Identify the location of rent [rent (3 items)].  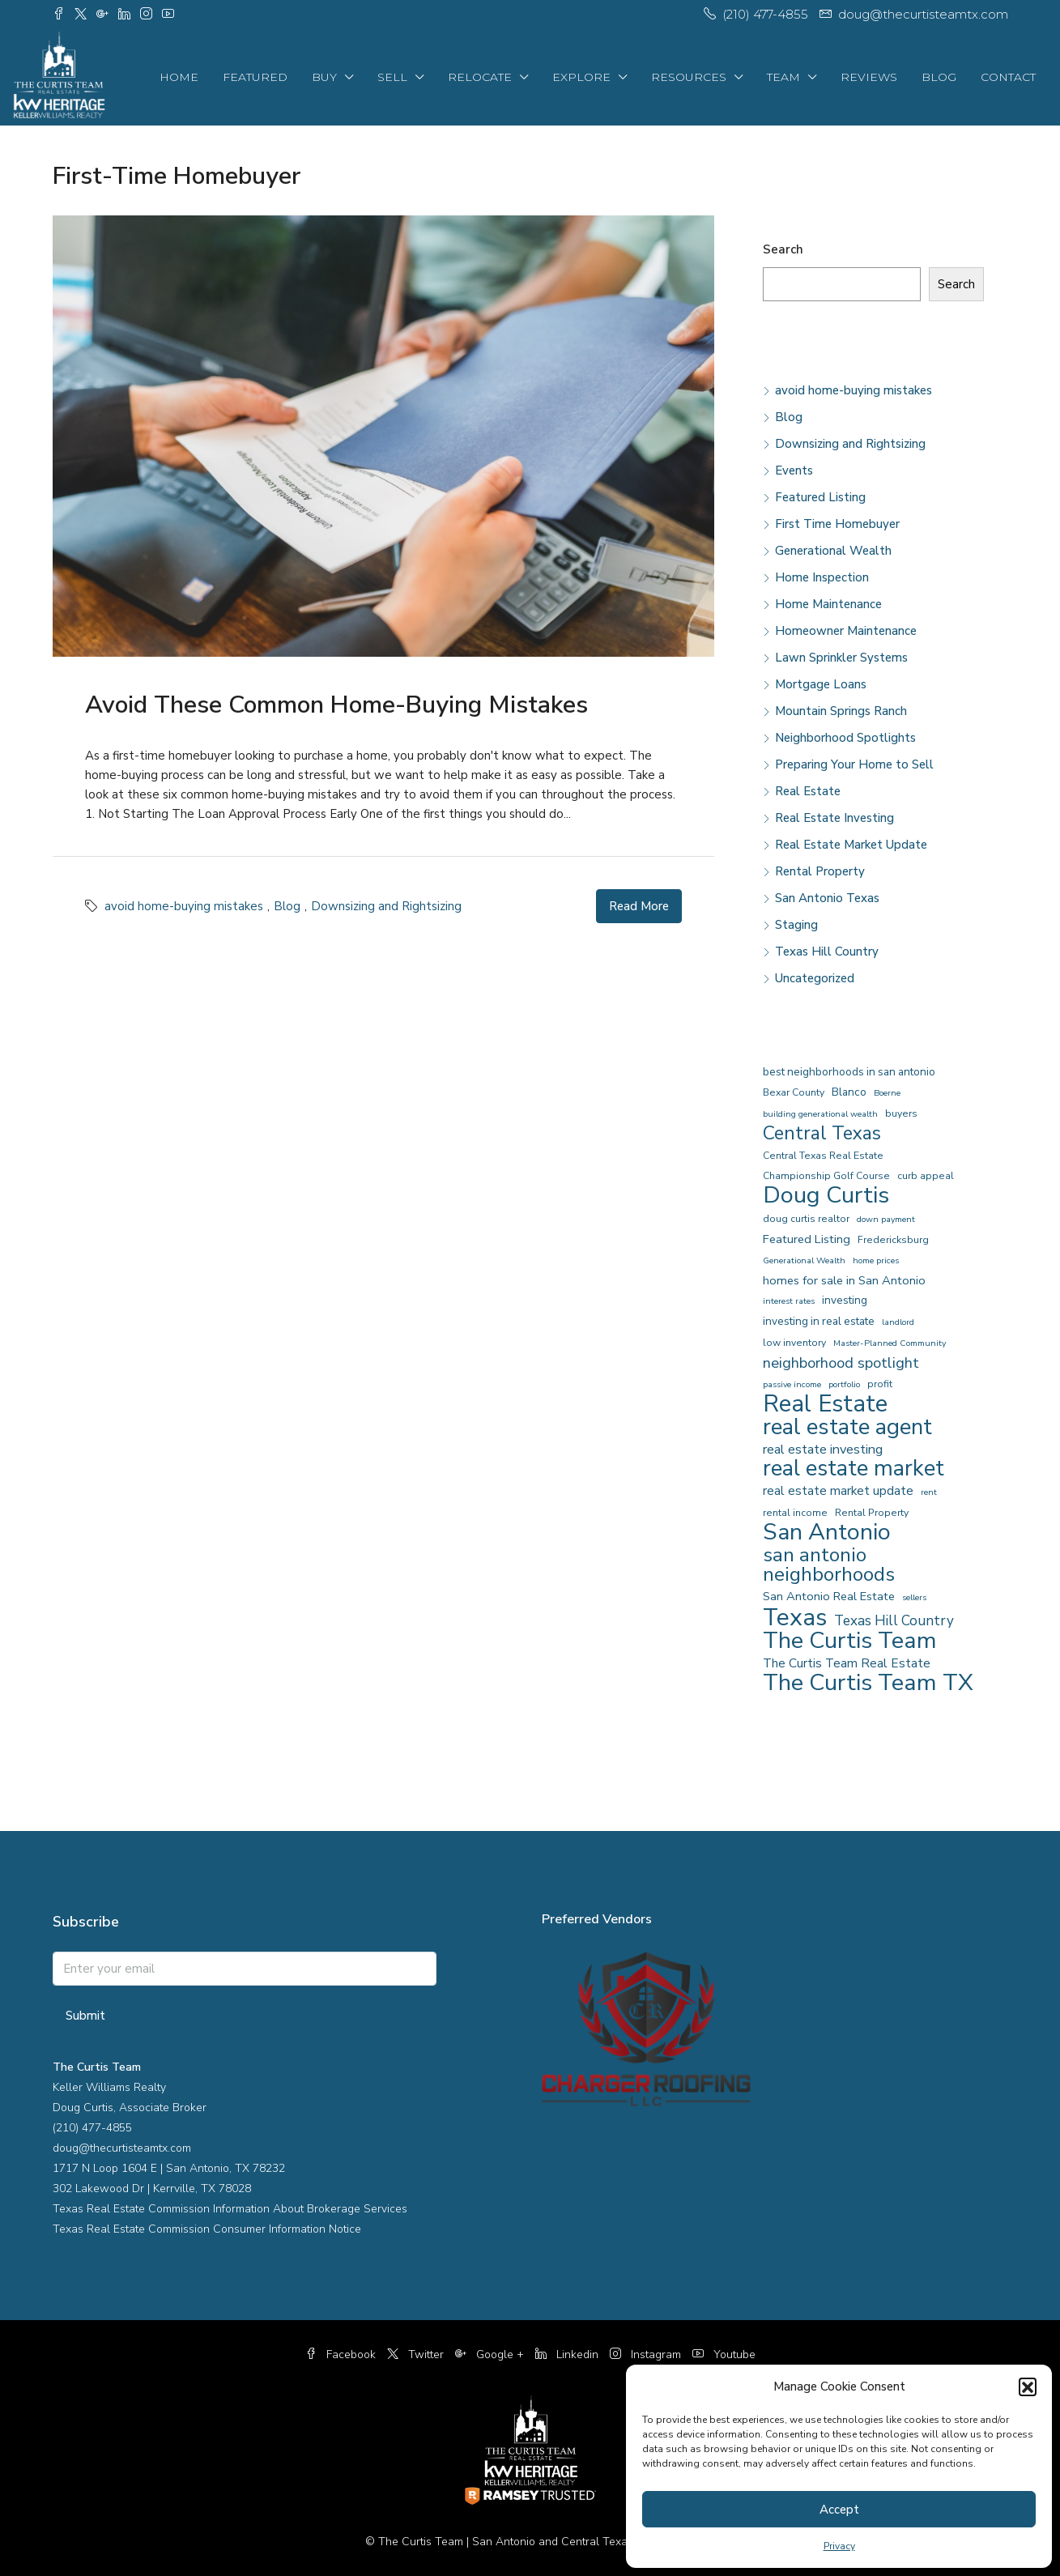
(929, 1492).